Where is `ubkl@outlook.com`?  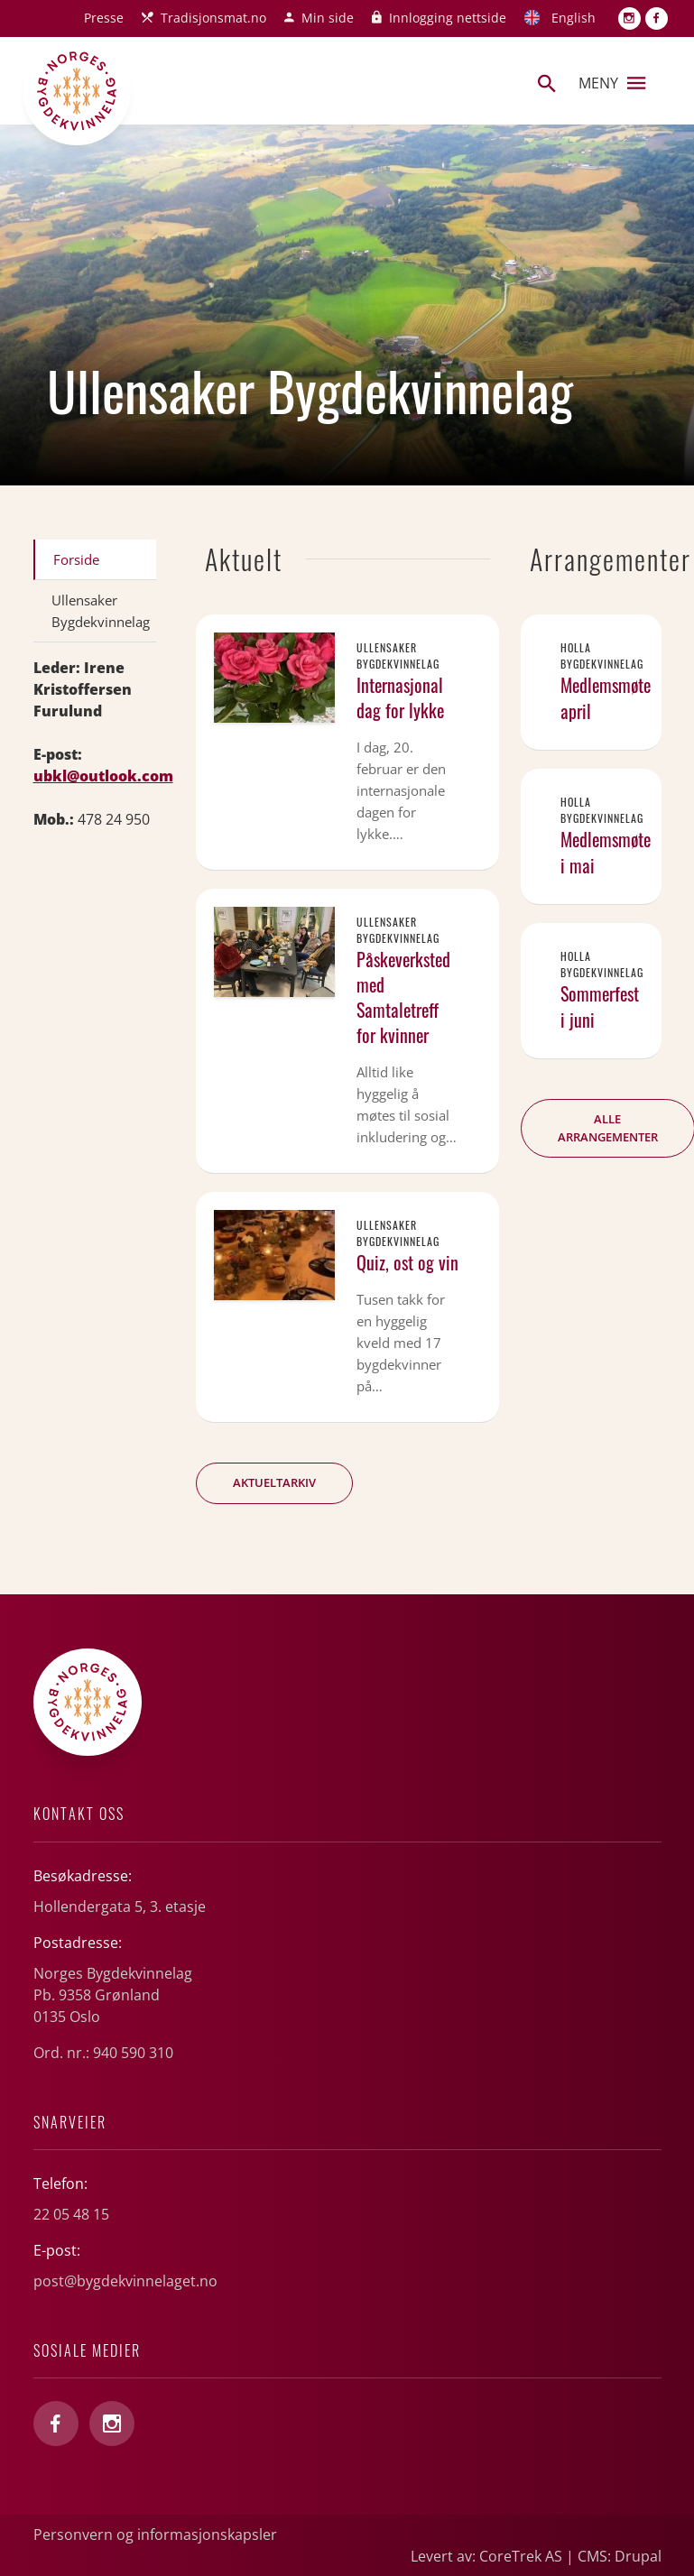
ubkl@outlook.com is located at coordinates (103, 776).